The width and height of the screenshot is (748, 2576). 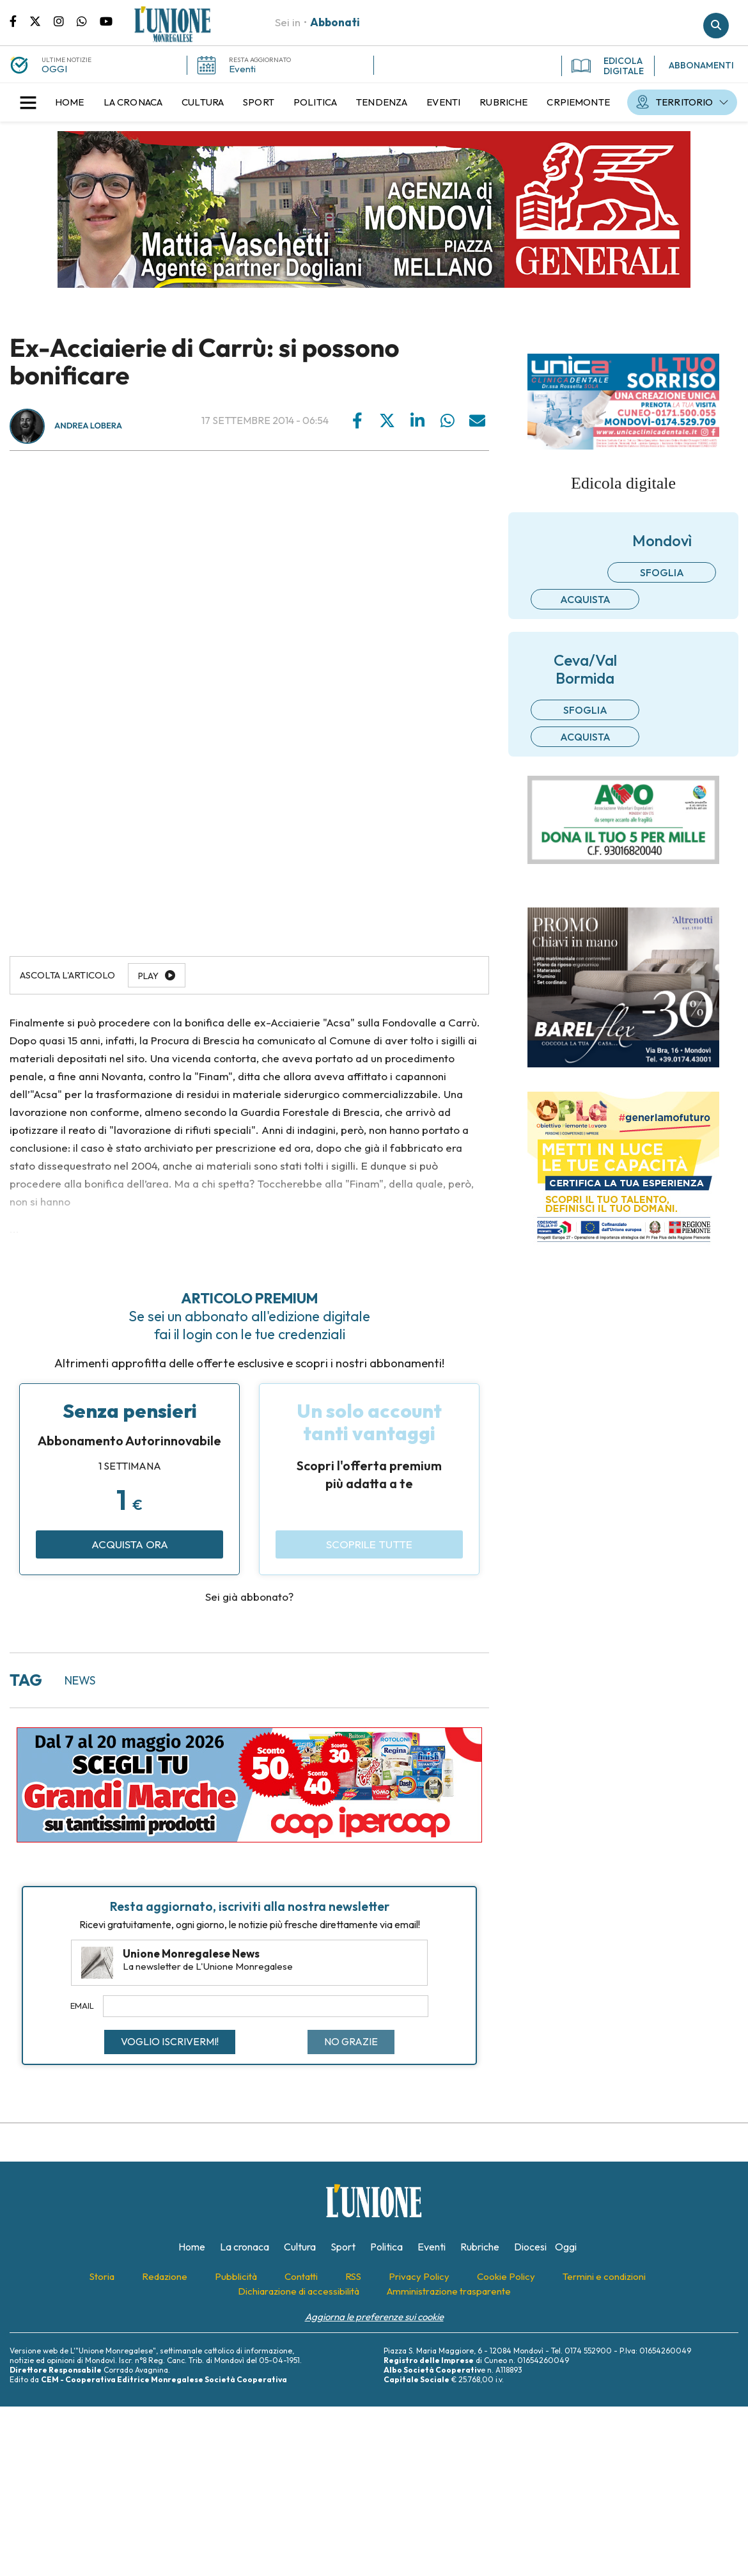 What do you see at coordinates (242, 69) in the screenshot?
I see `Eventi` at bounding box center [242, 69].